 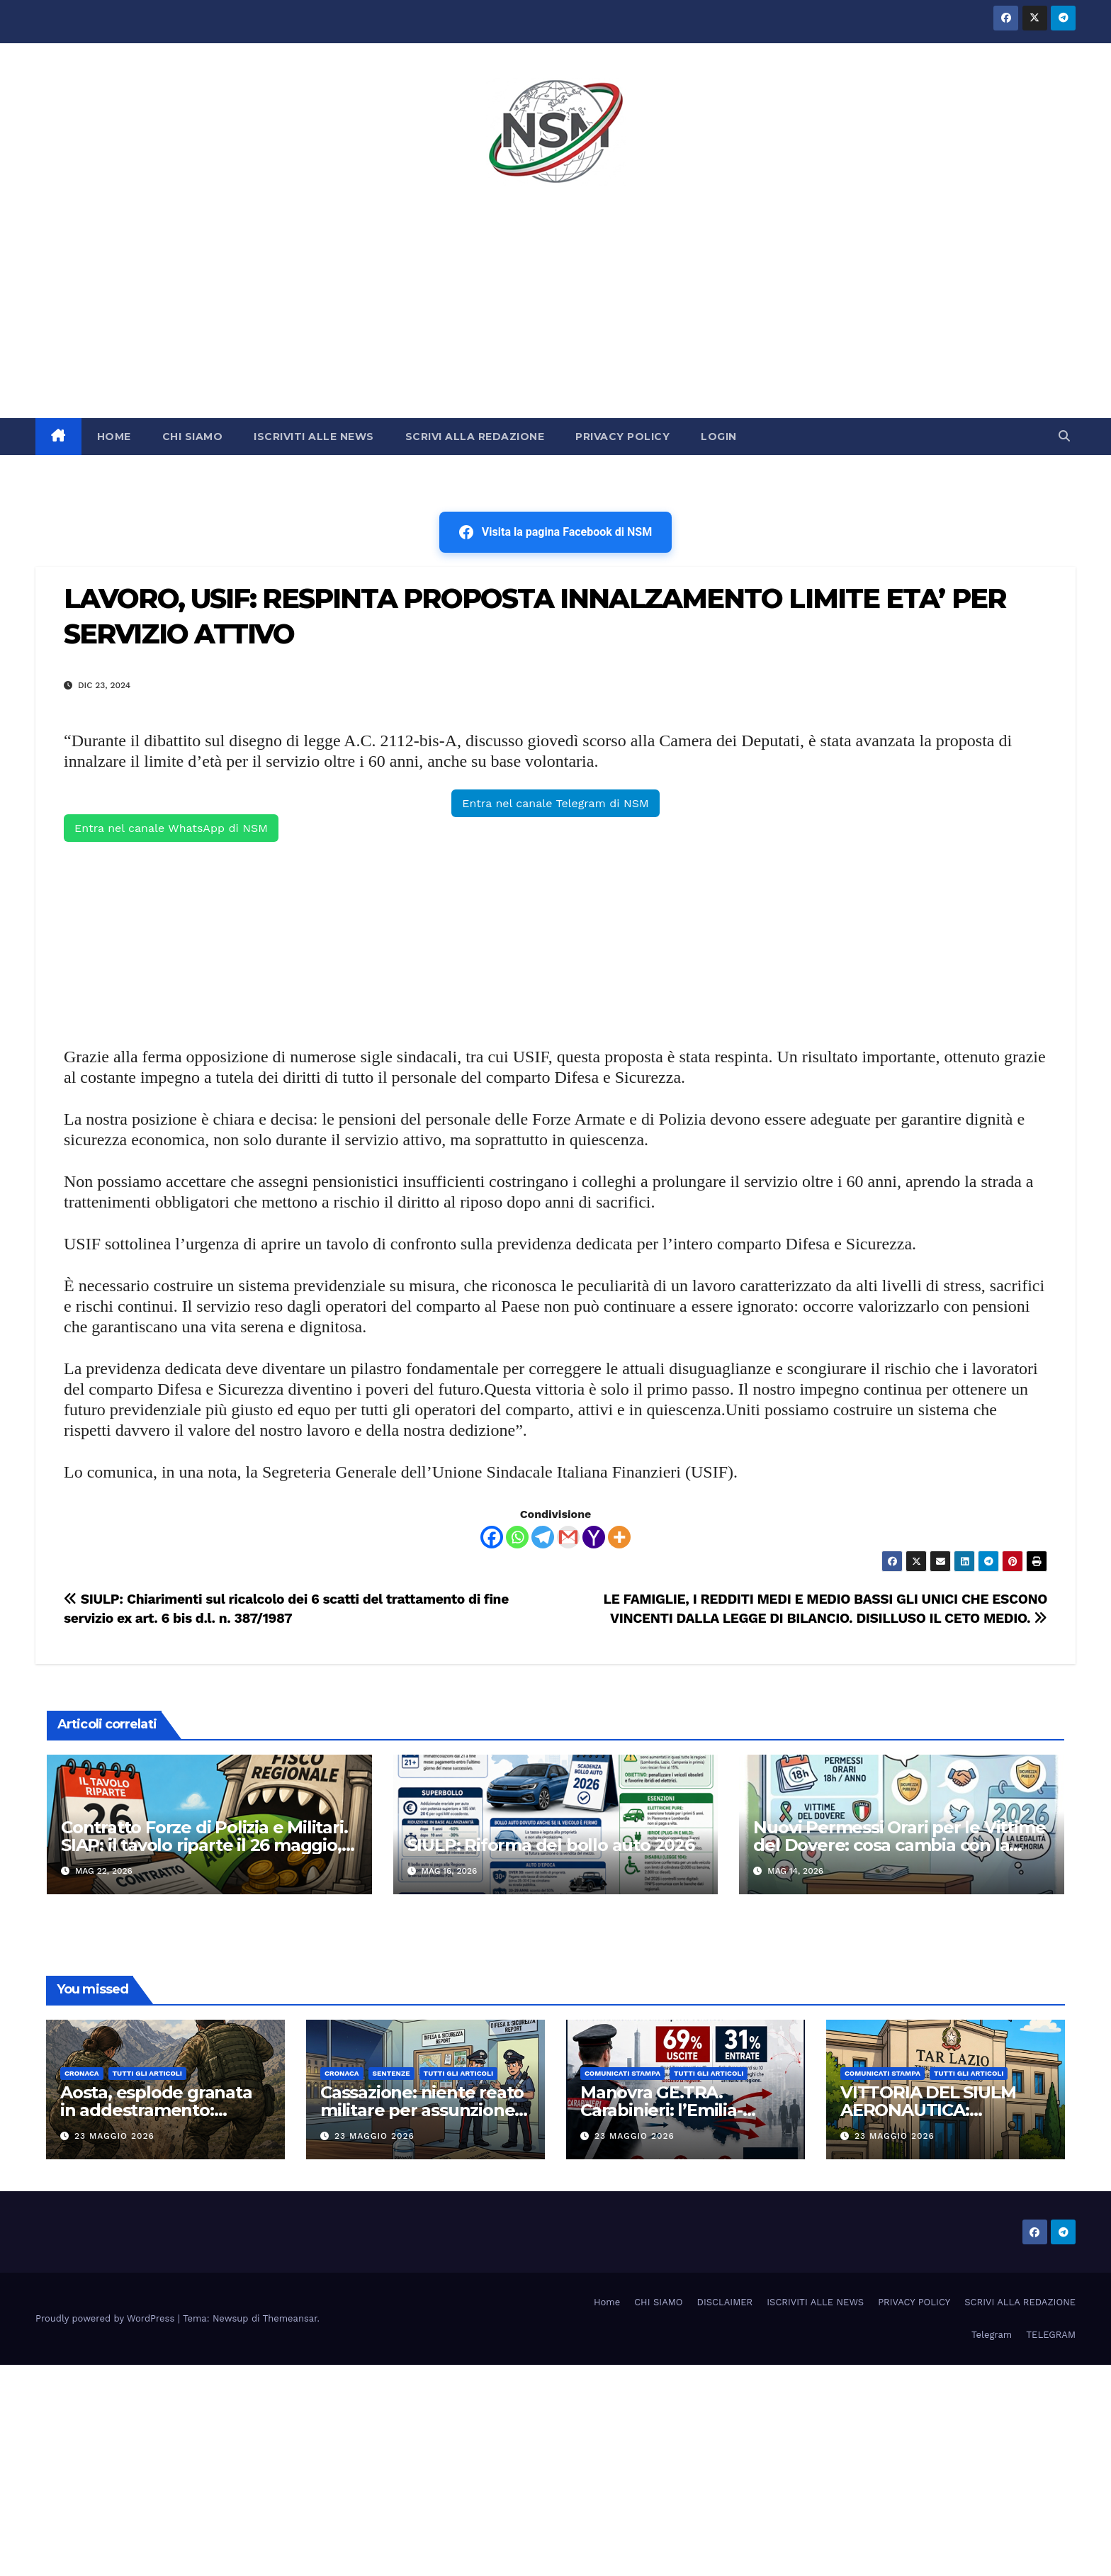 What do you see at coordinates (619, 1537) in the screenshot?
I see `[More]` at bounding box center [619, 1537].